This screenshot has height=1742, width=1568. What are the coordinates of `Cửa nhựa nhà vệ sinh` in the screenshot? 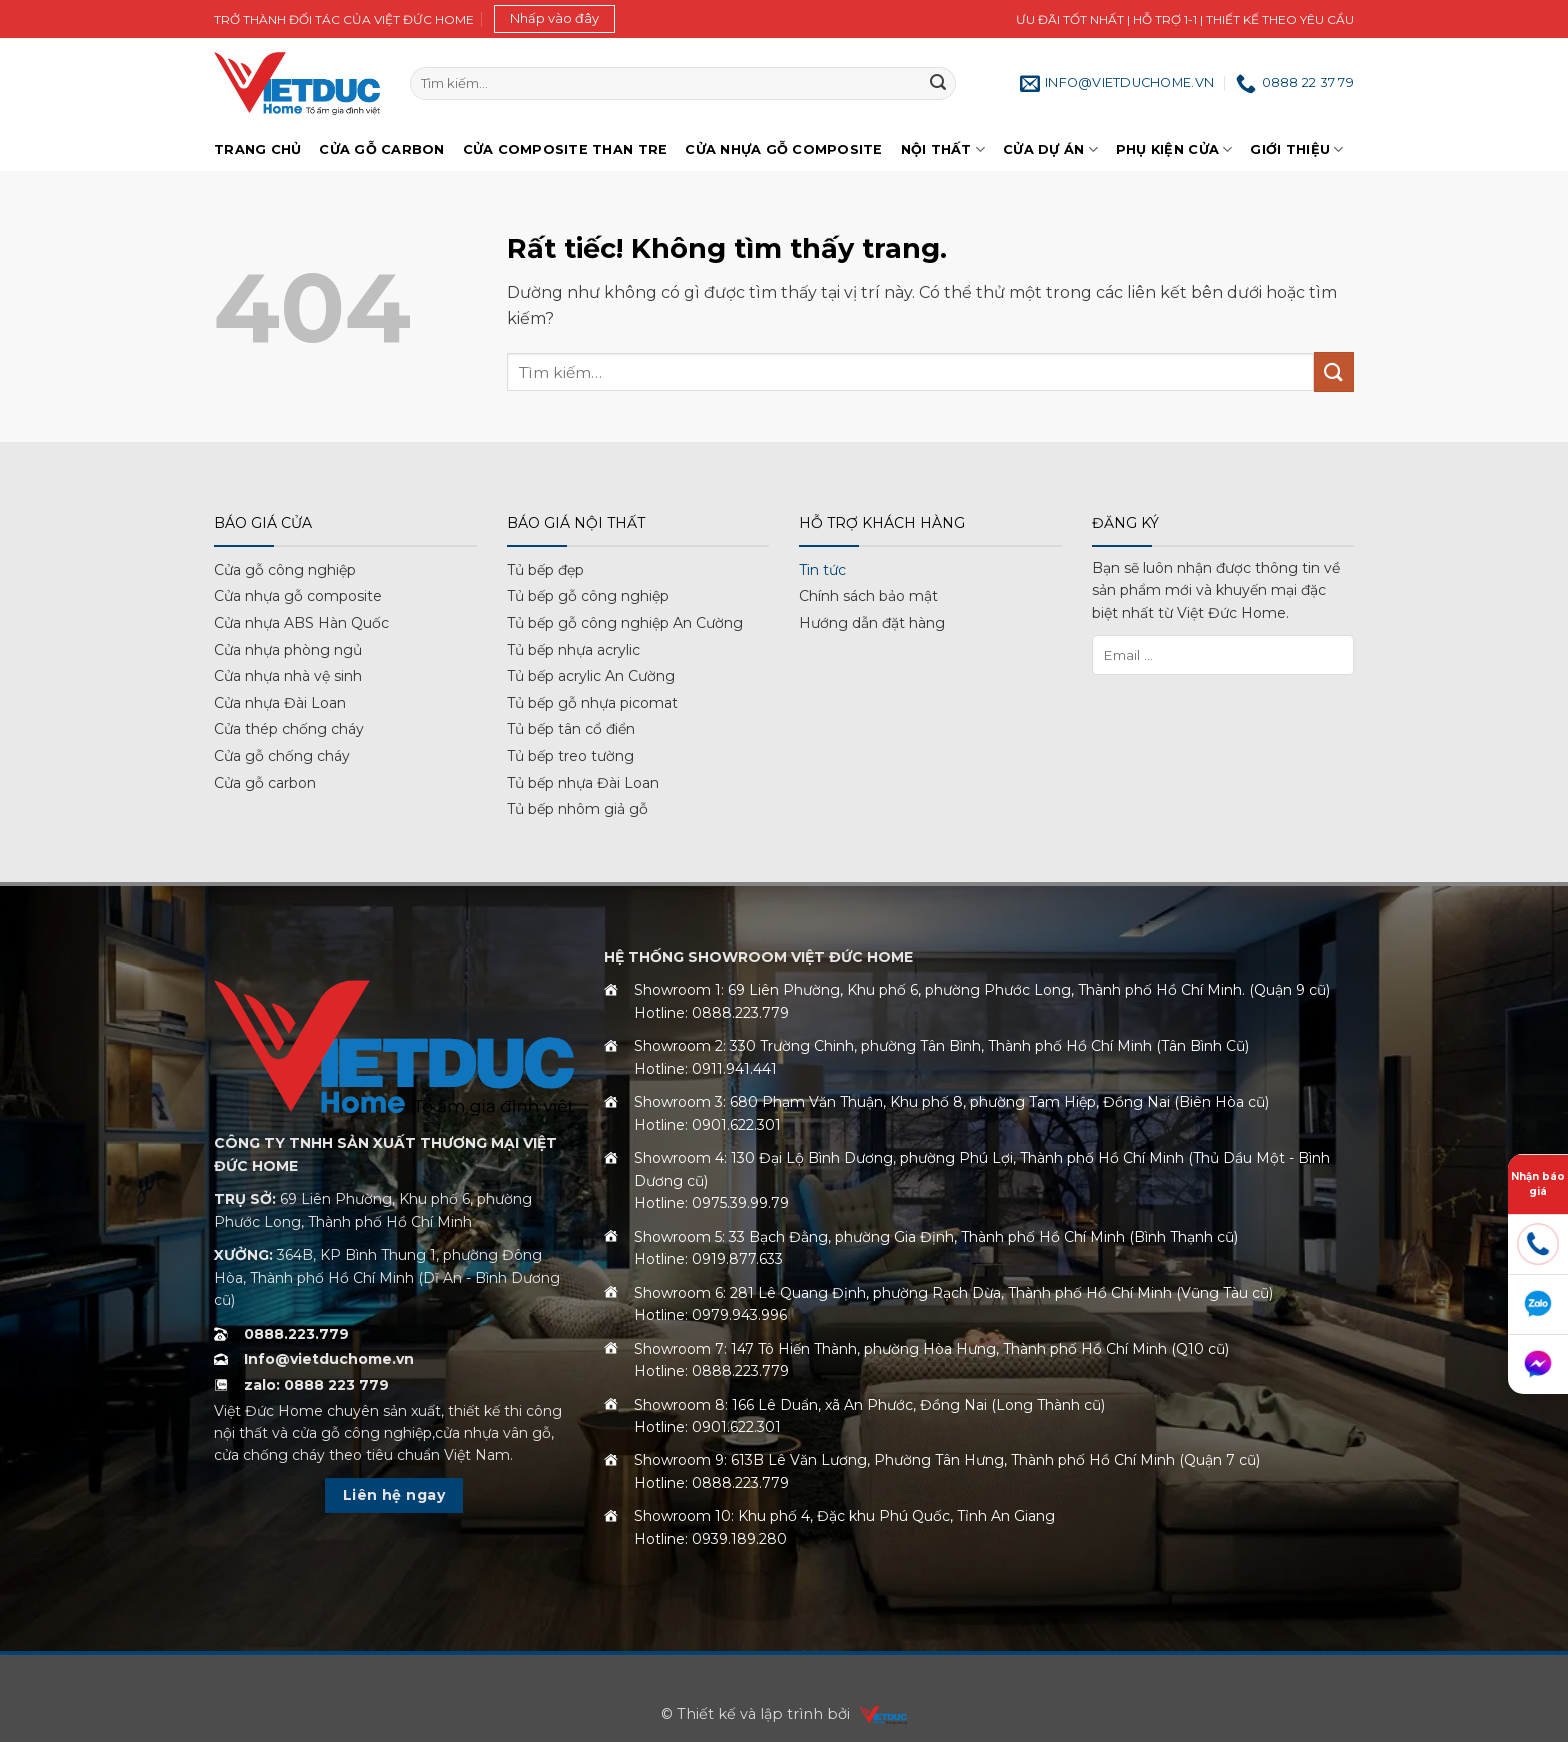 It's located at (288, 676).